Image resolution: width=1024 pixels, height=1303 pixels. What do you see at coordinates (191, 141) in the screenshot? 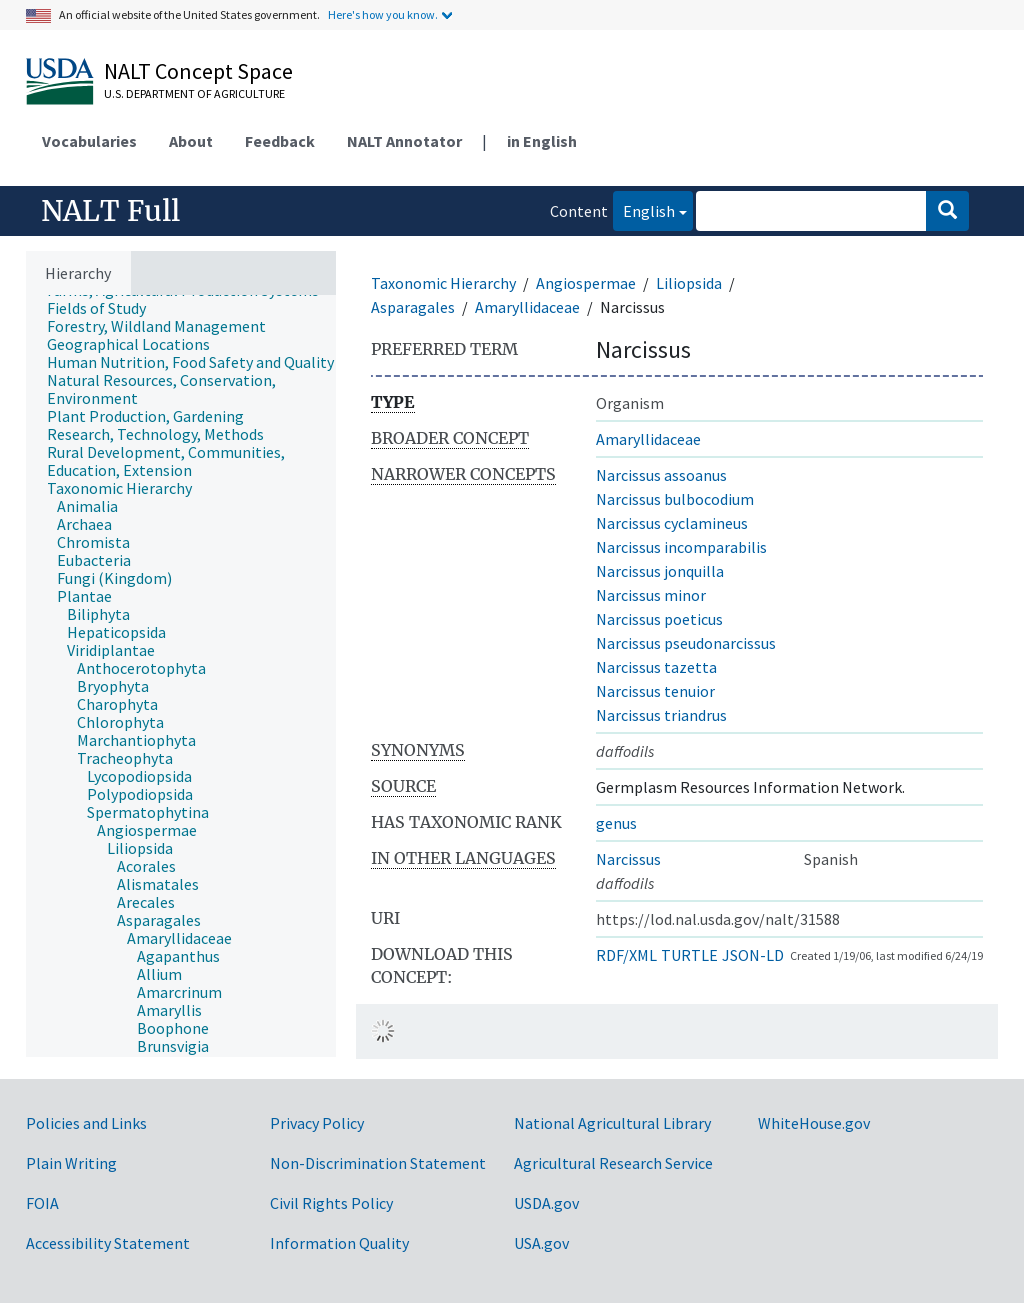
I see `About` at bounding box center [191, 141].